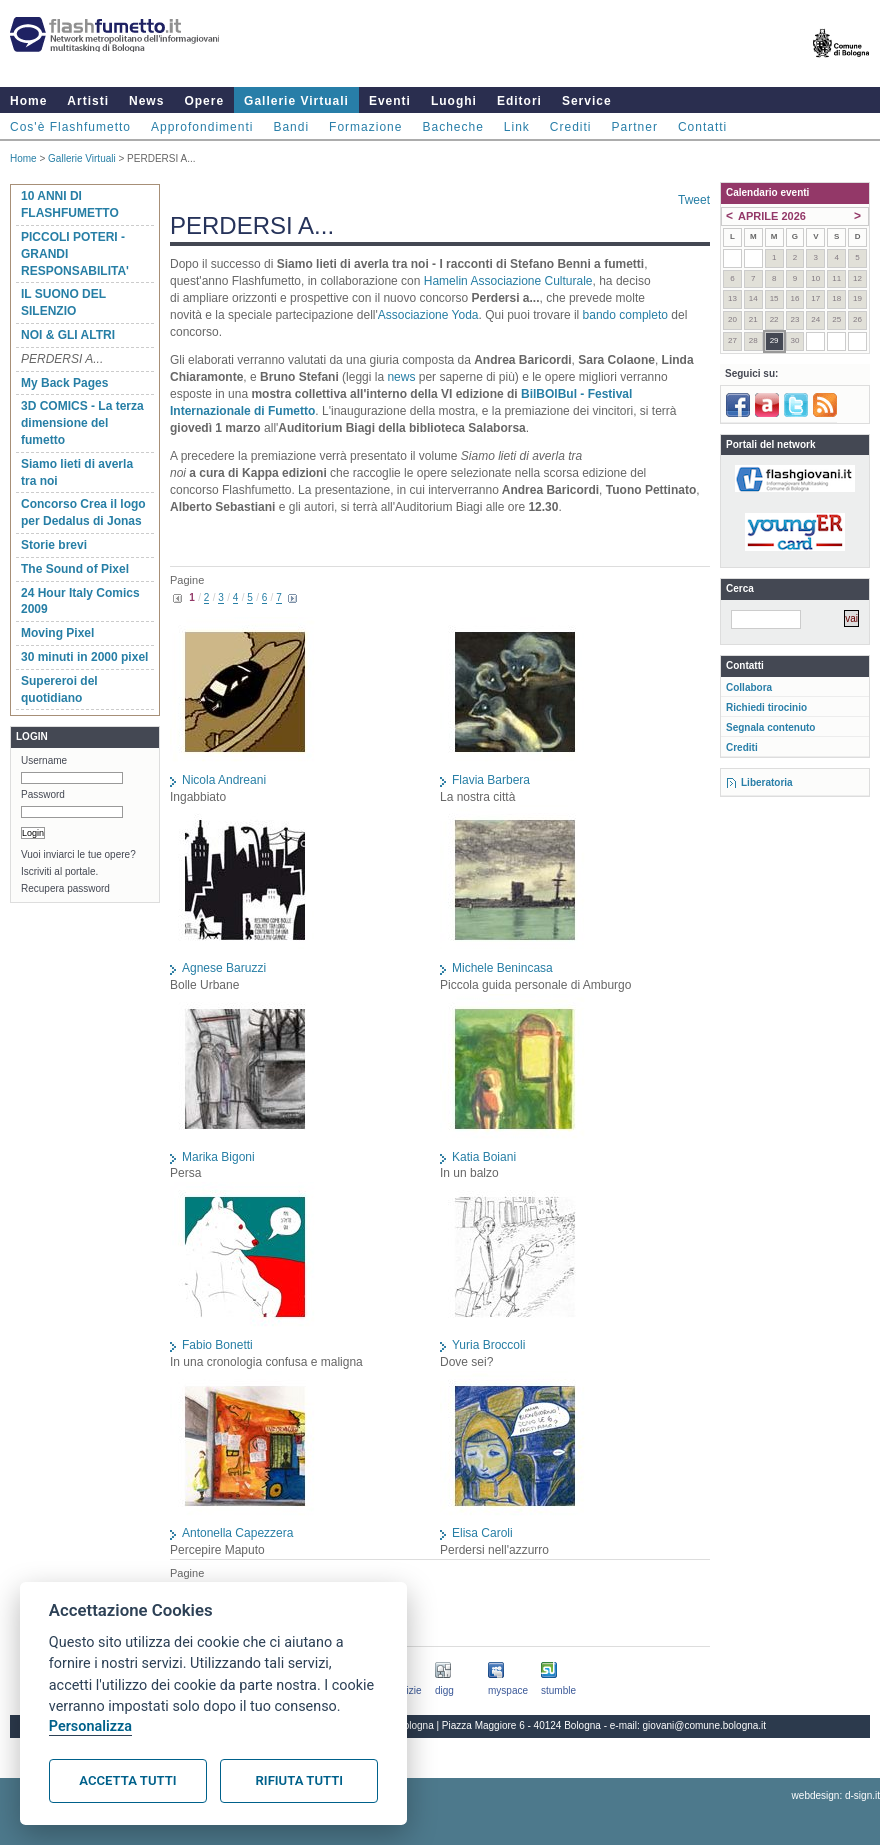  I want to click on 30 minuti in 2000 pixel, so click(84, 657).